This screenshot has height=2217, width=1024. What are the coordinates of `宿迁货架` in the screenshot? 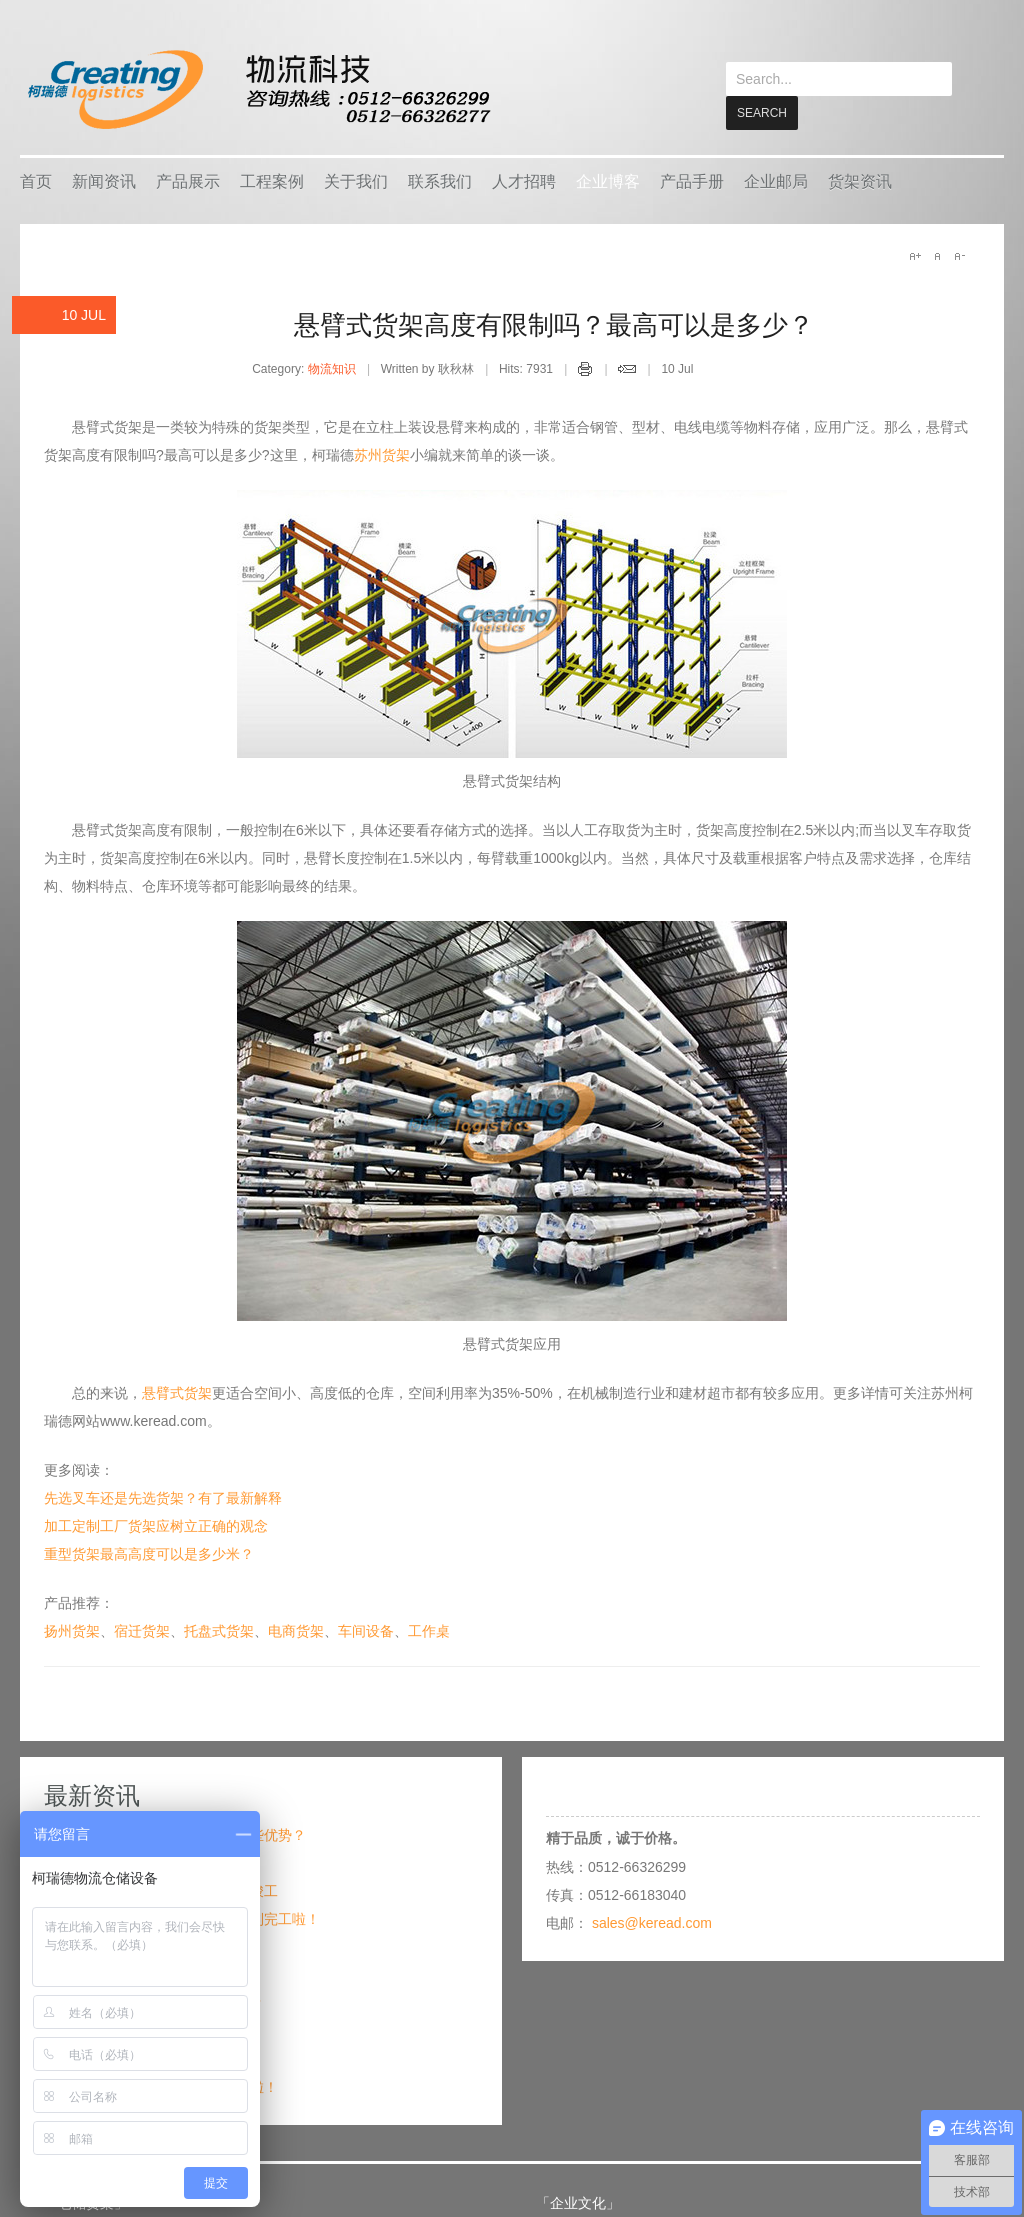 It's located at (142, 1630).